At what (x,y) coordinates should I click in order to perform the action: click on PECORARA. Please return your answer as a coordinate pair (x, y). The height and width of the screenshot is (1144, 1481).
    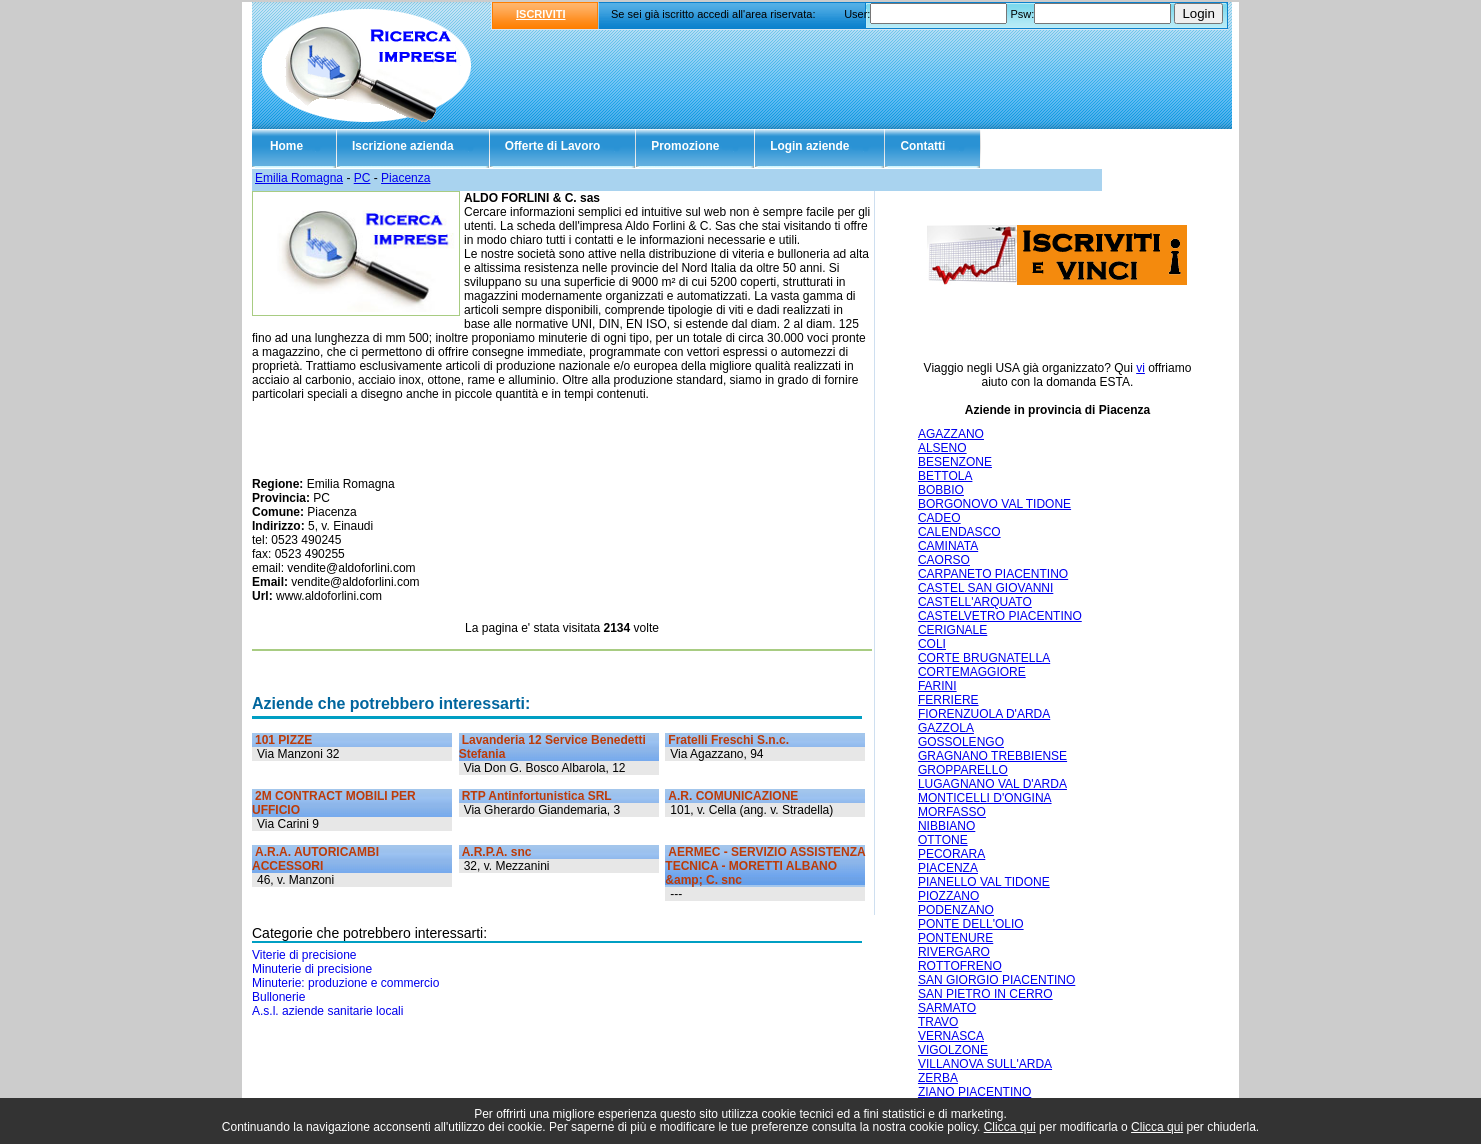
    Looking at the image, I should click on (951, 854).